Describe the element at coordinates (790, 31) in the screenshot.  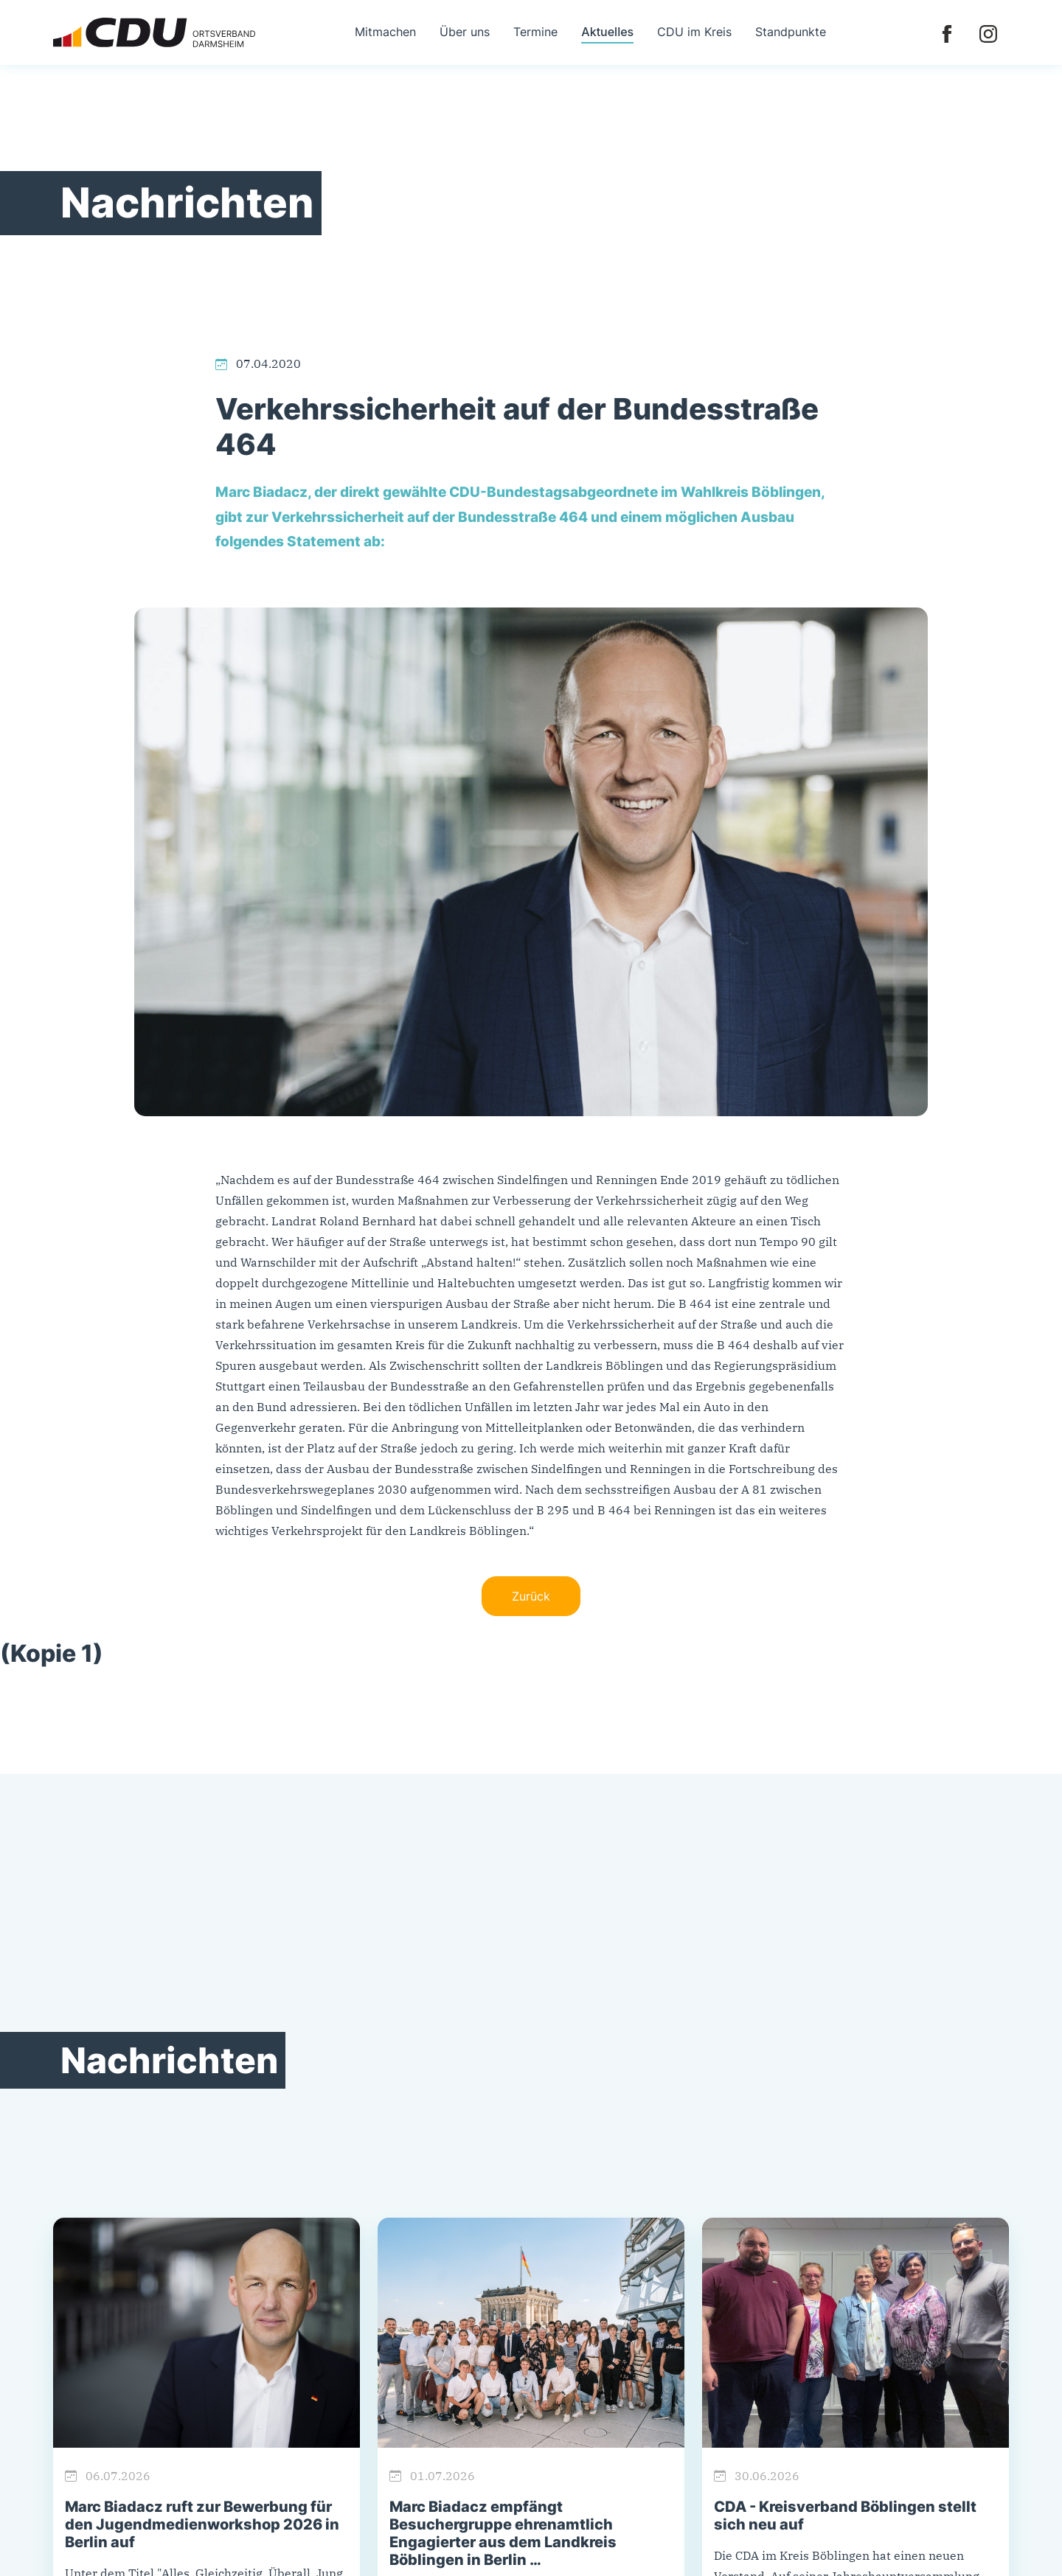
I see `Standpunkte` at that location.